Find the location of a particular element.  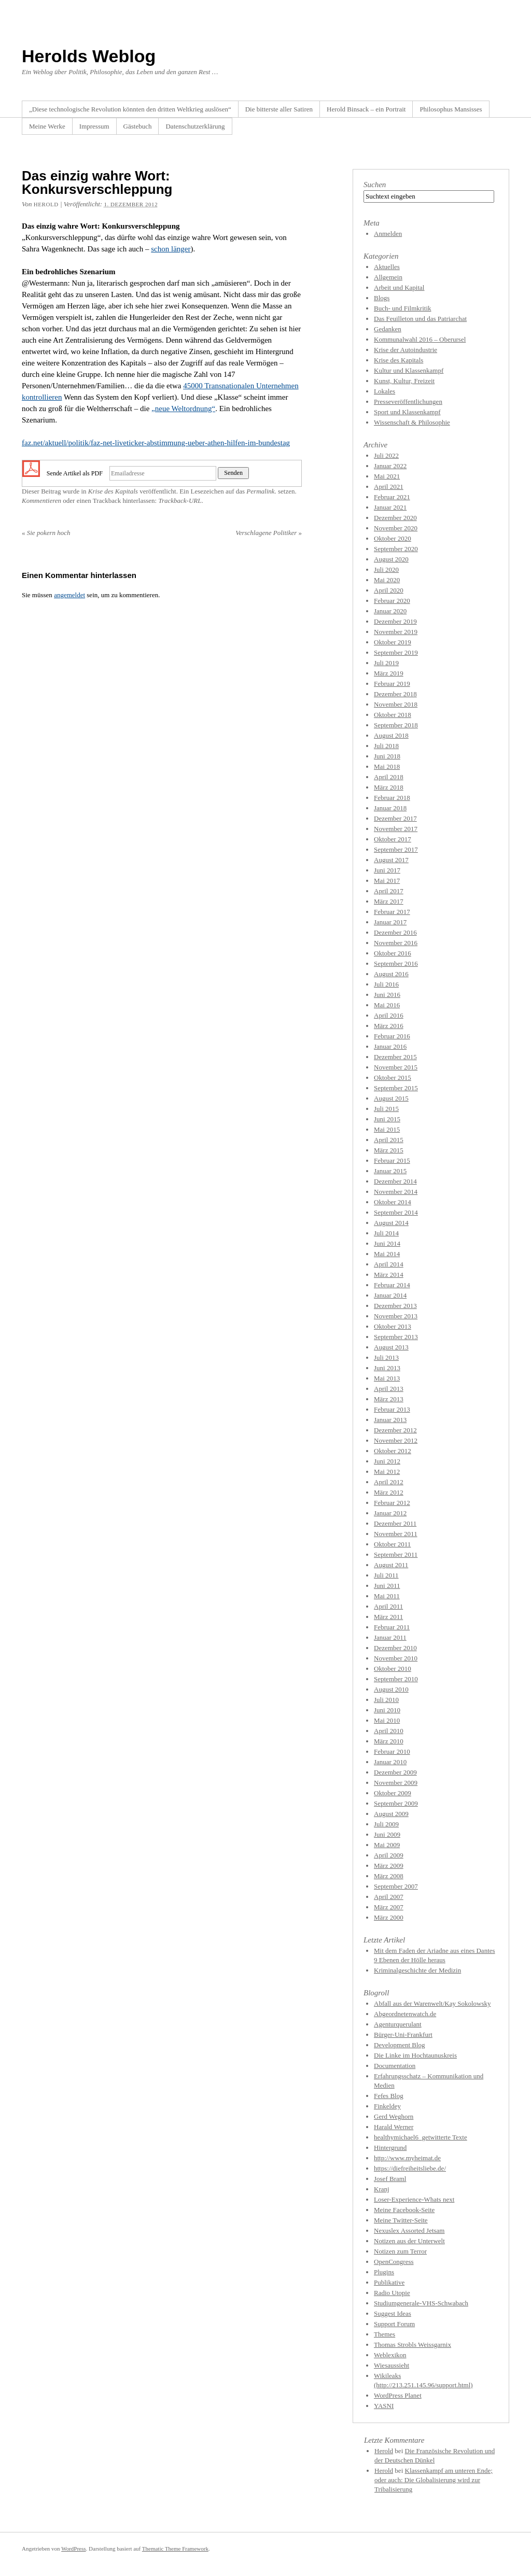

Mai 2020 is located at coordinates (387, 580).